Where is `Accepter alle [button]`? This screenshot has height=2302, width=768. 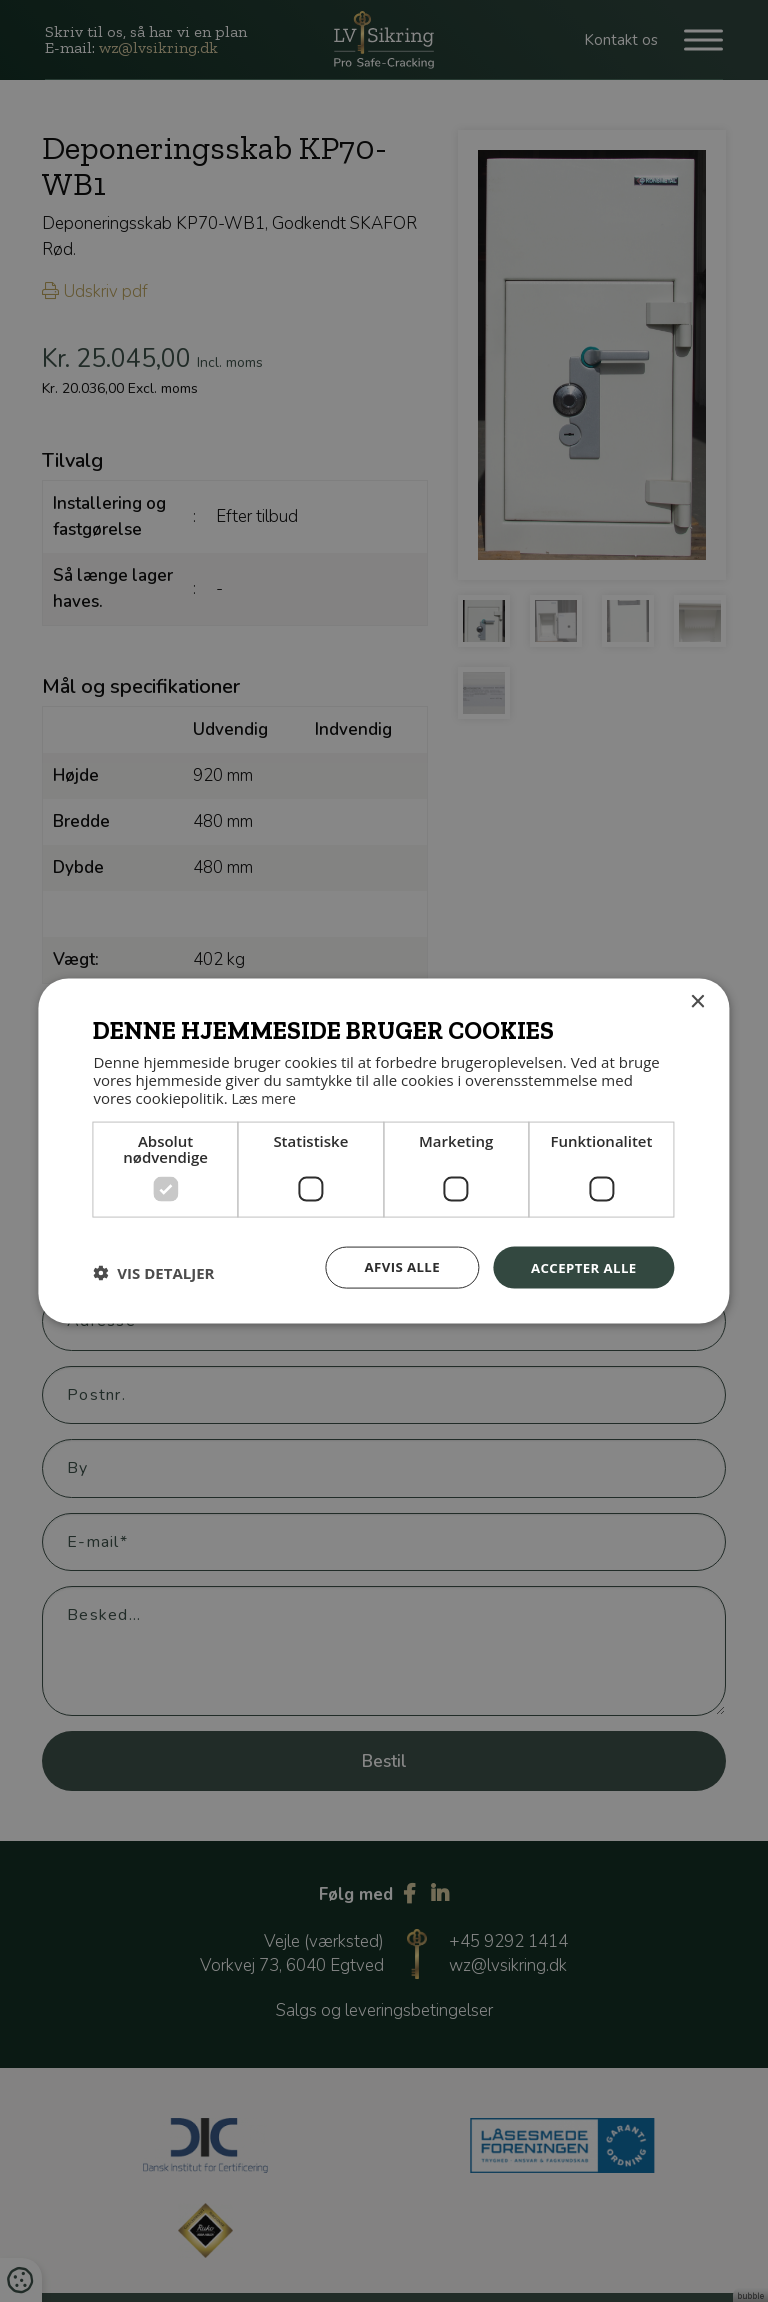 Accepter alle [button] is located at coordinates (580, 1265).